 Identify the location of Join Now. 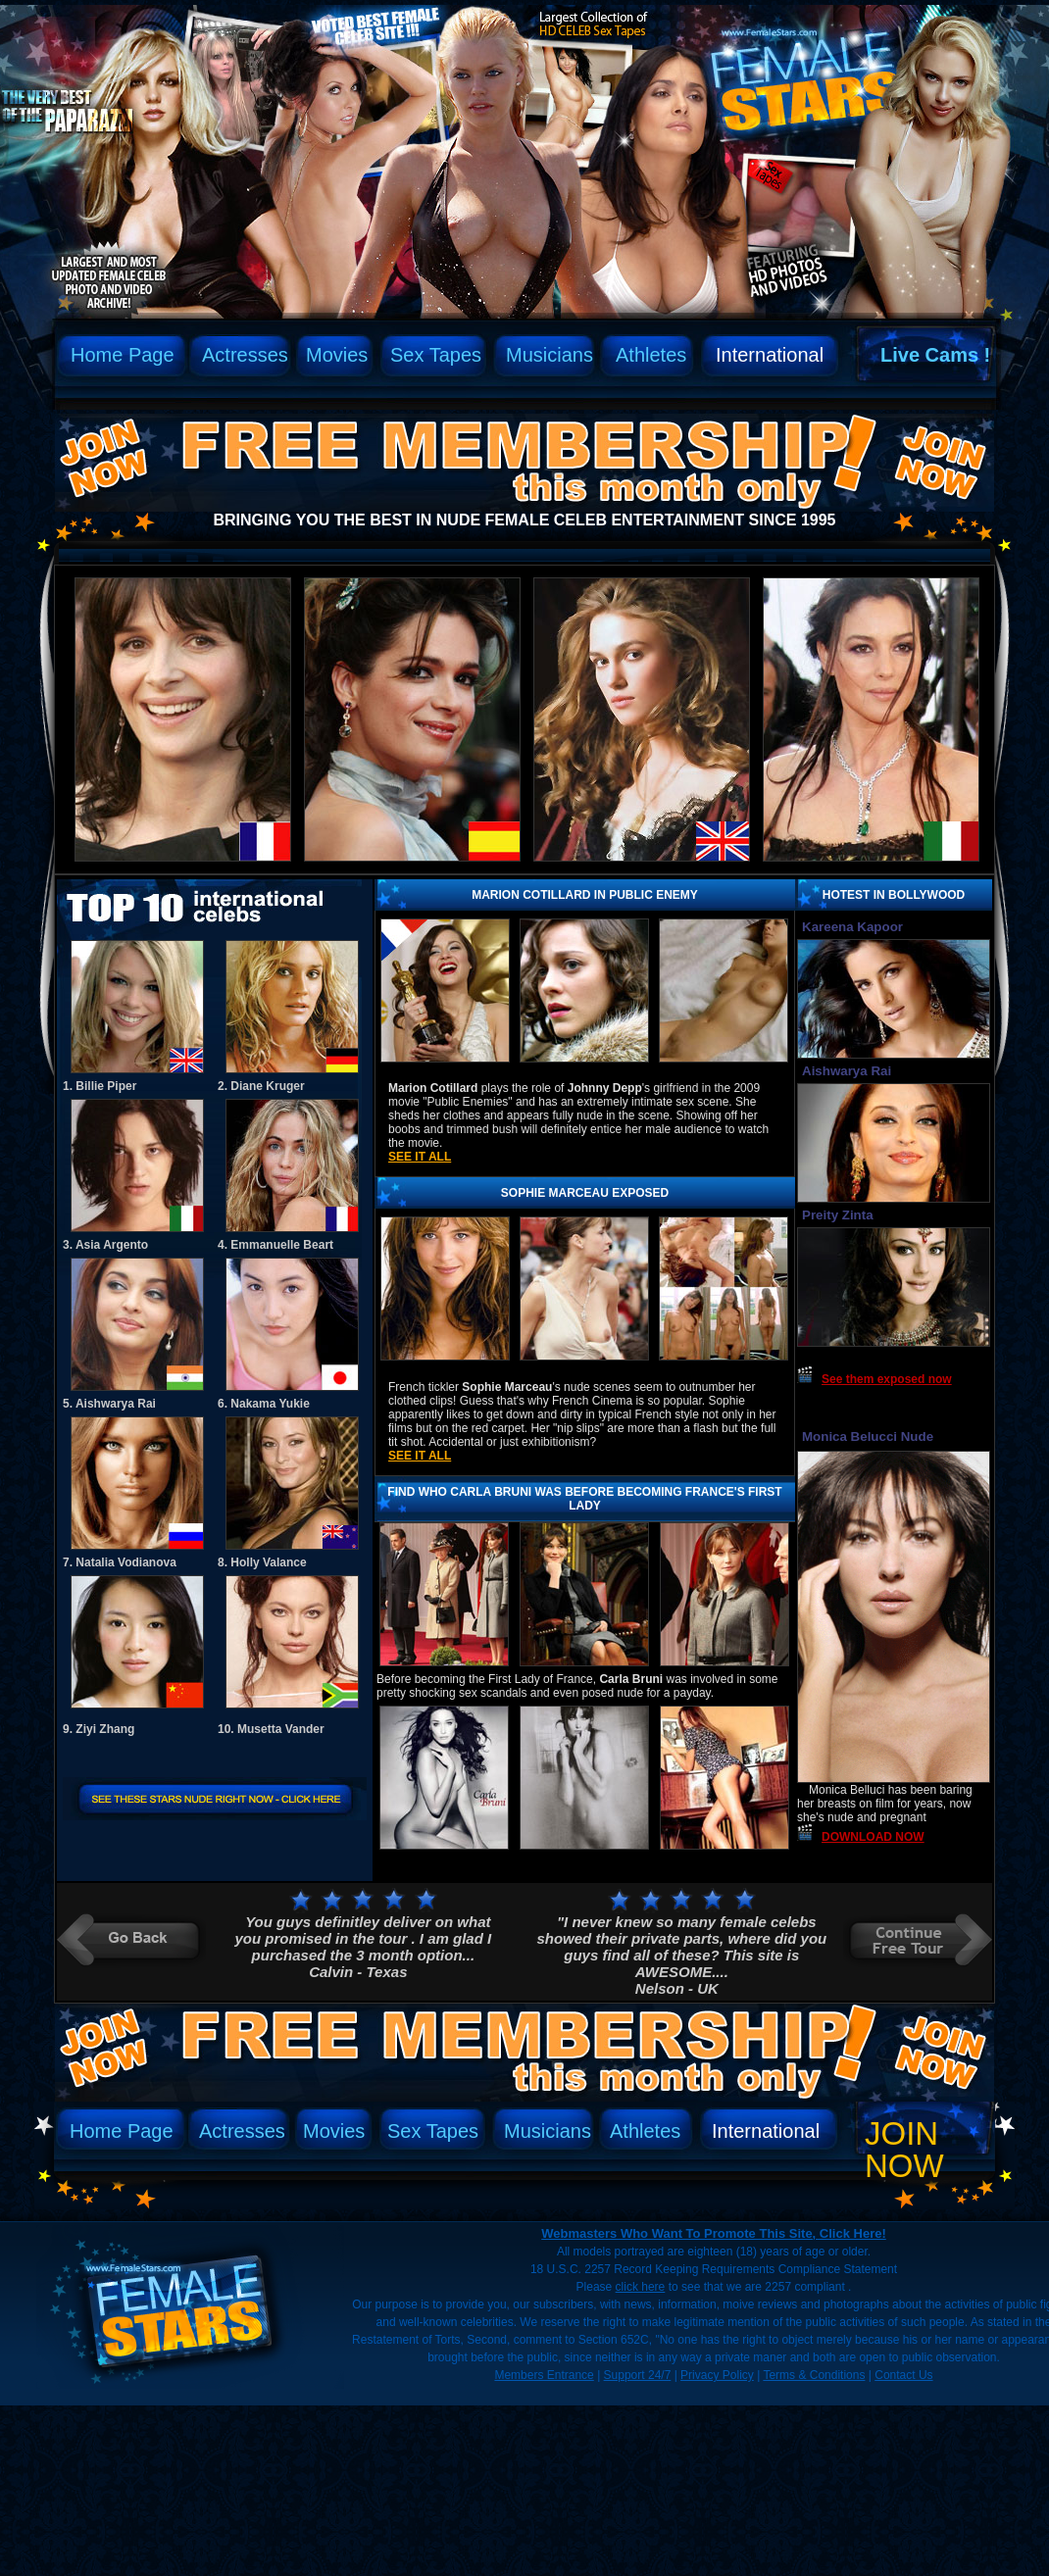
(904, 2149).